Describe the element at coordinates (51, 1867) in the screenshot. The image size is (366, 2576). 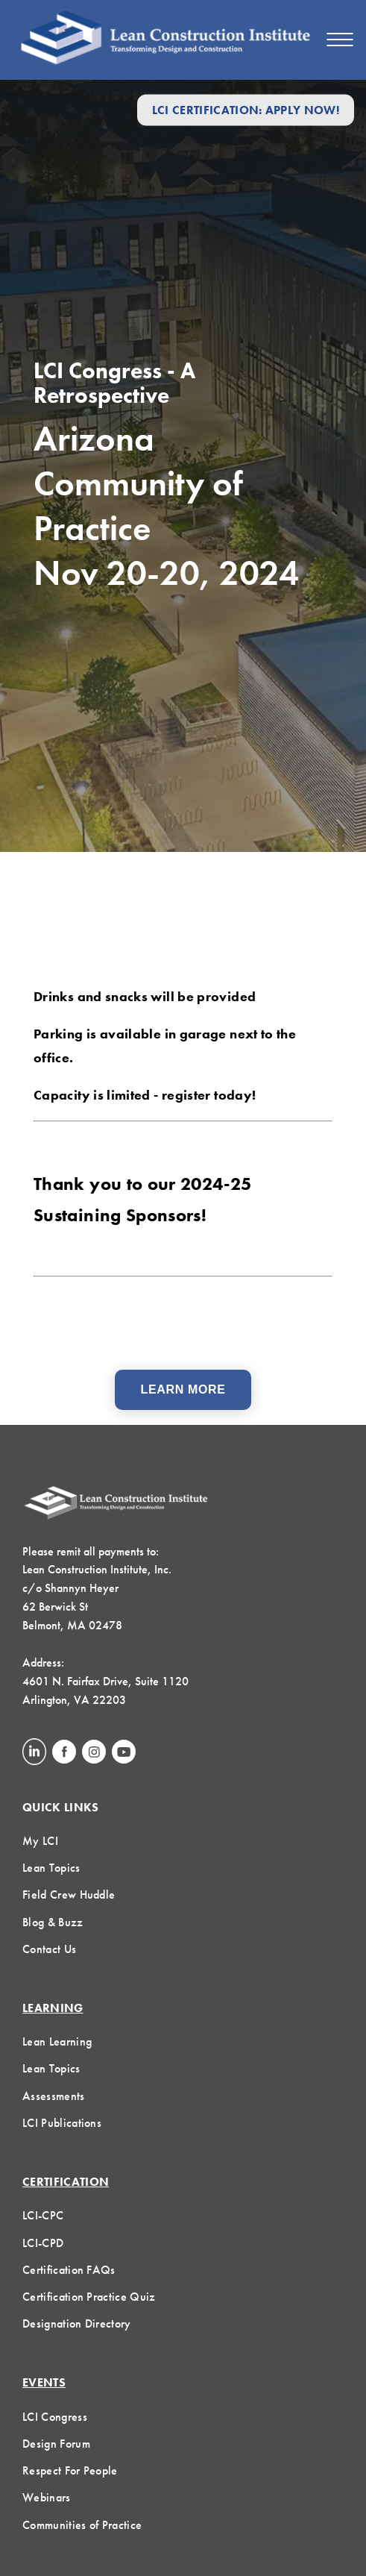
I see `Lean Topics` at that location.